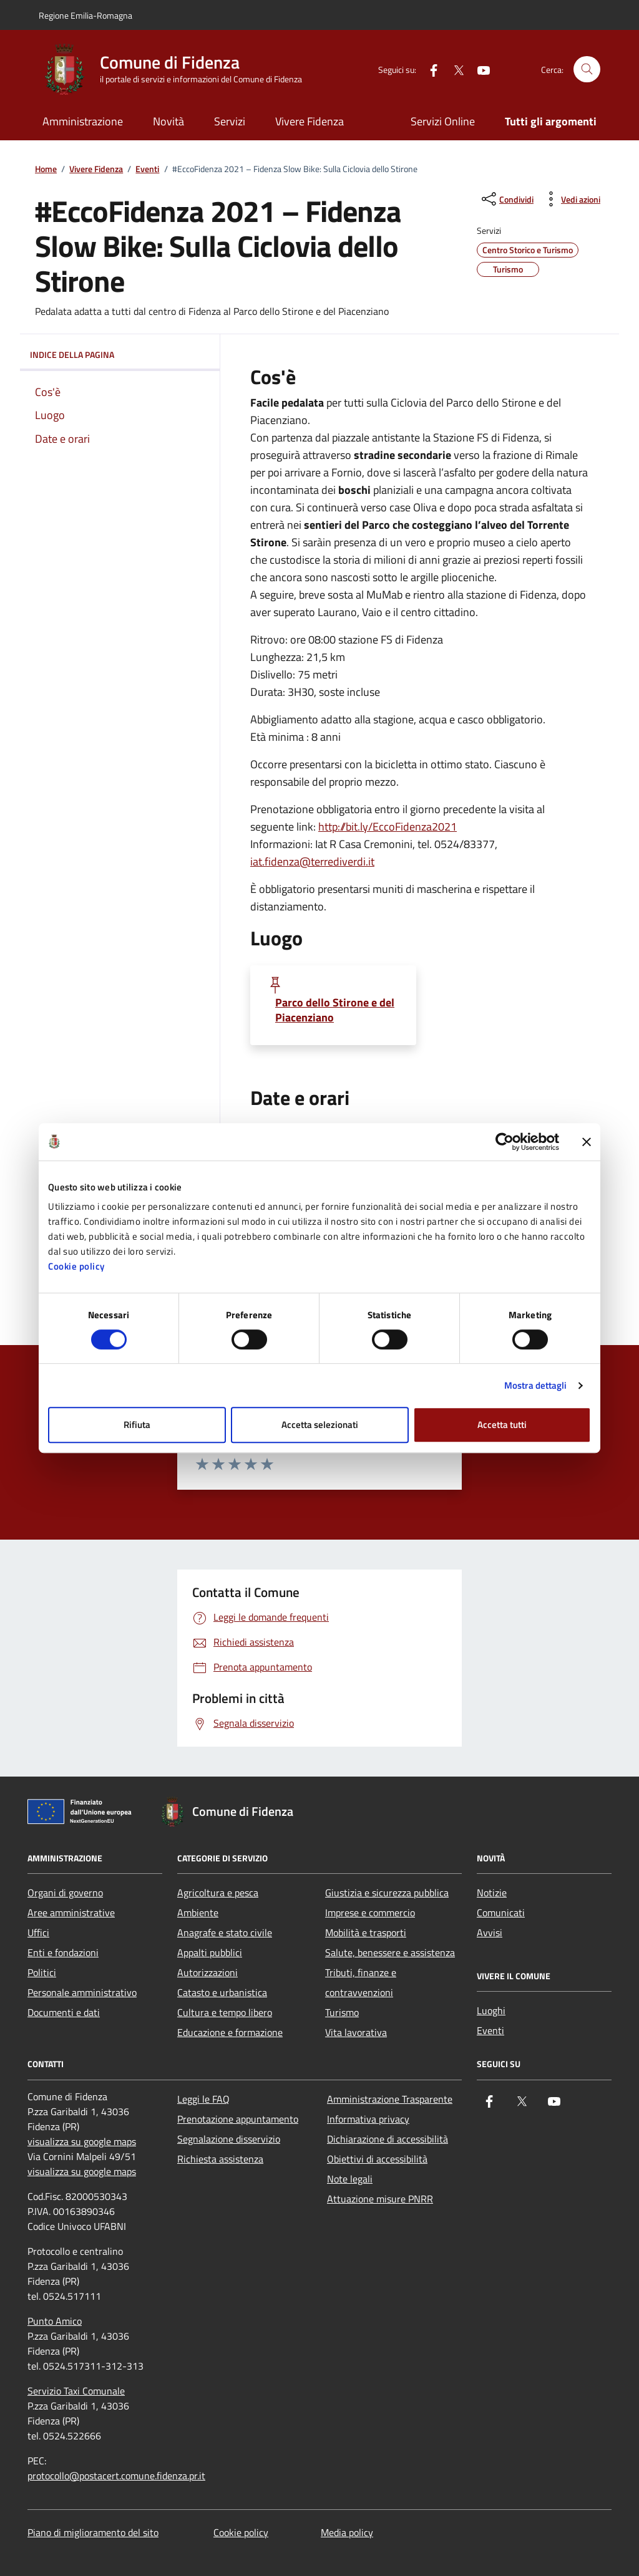  Describe the element at coordinates (147, 169) in the screenshot. I see `Eventi` at that location.